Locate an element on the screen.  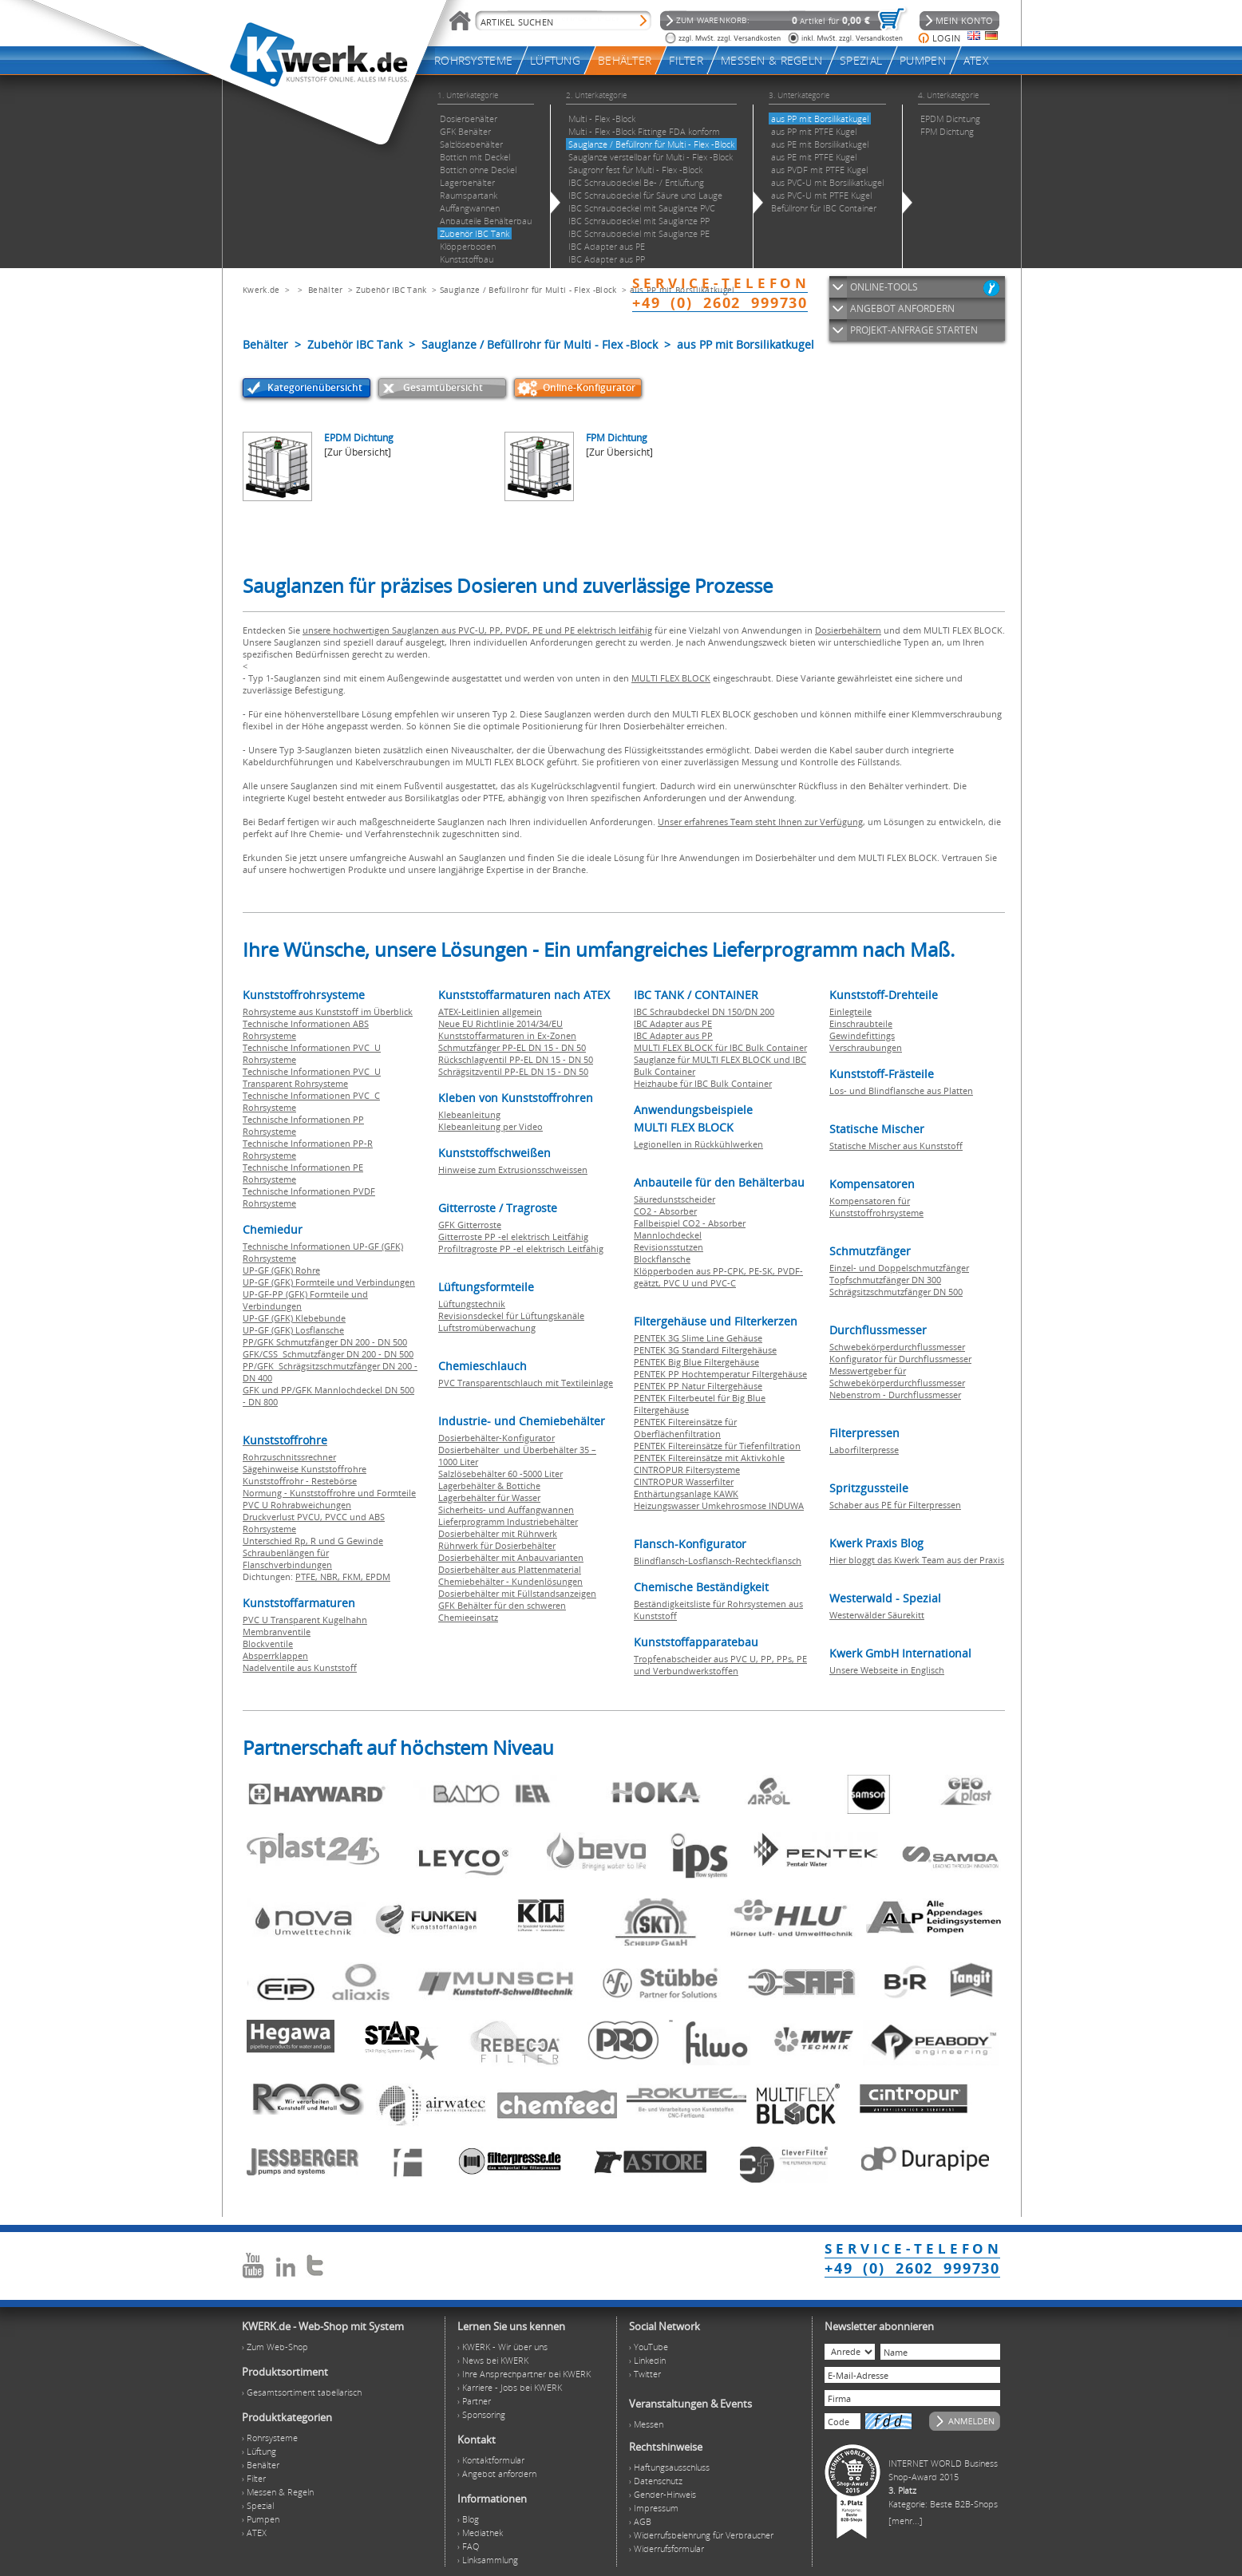
Säuredunstscheider is located at coordinates (674, 1199).